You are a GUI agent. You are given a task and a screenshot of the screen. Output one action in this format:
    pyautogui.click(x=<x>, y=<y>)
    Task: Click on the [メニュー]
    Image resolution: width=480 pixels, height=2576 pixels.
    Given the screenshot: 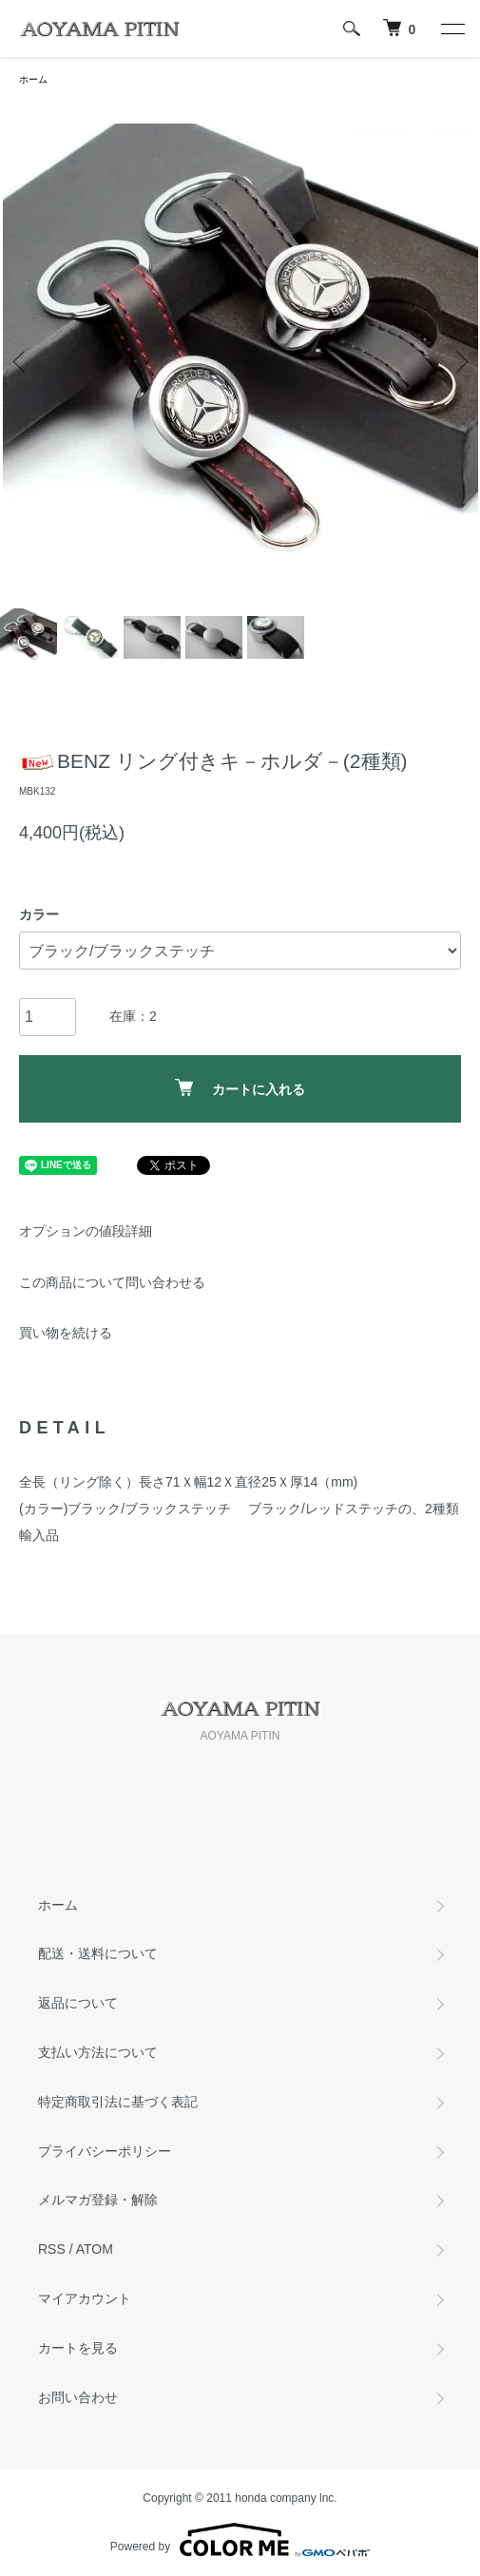 What is the action you would take?
    pyautogui.click(x=451, y=28)
    